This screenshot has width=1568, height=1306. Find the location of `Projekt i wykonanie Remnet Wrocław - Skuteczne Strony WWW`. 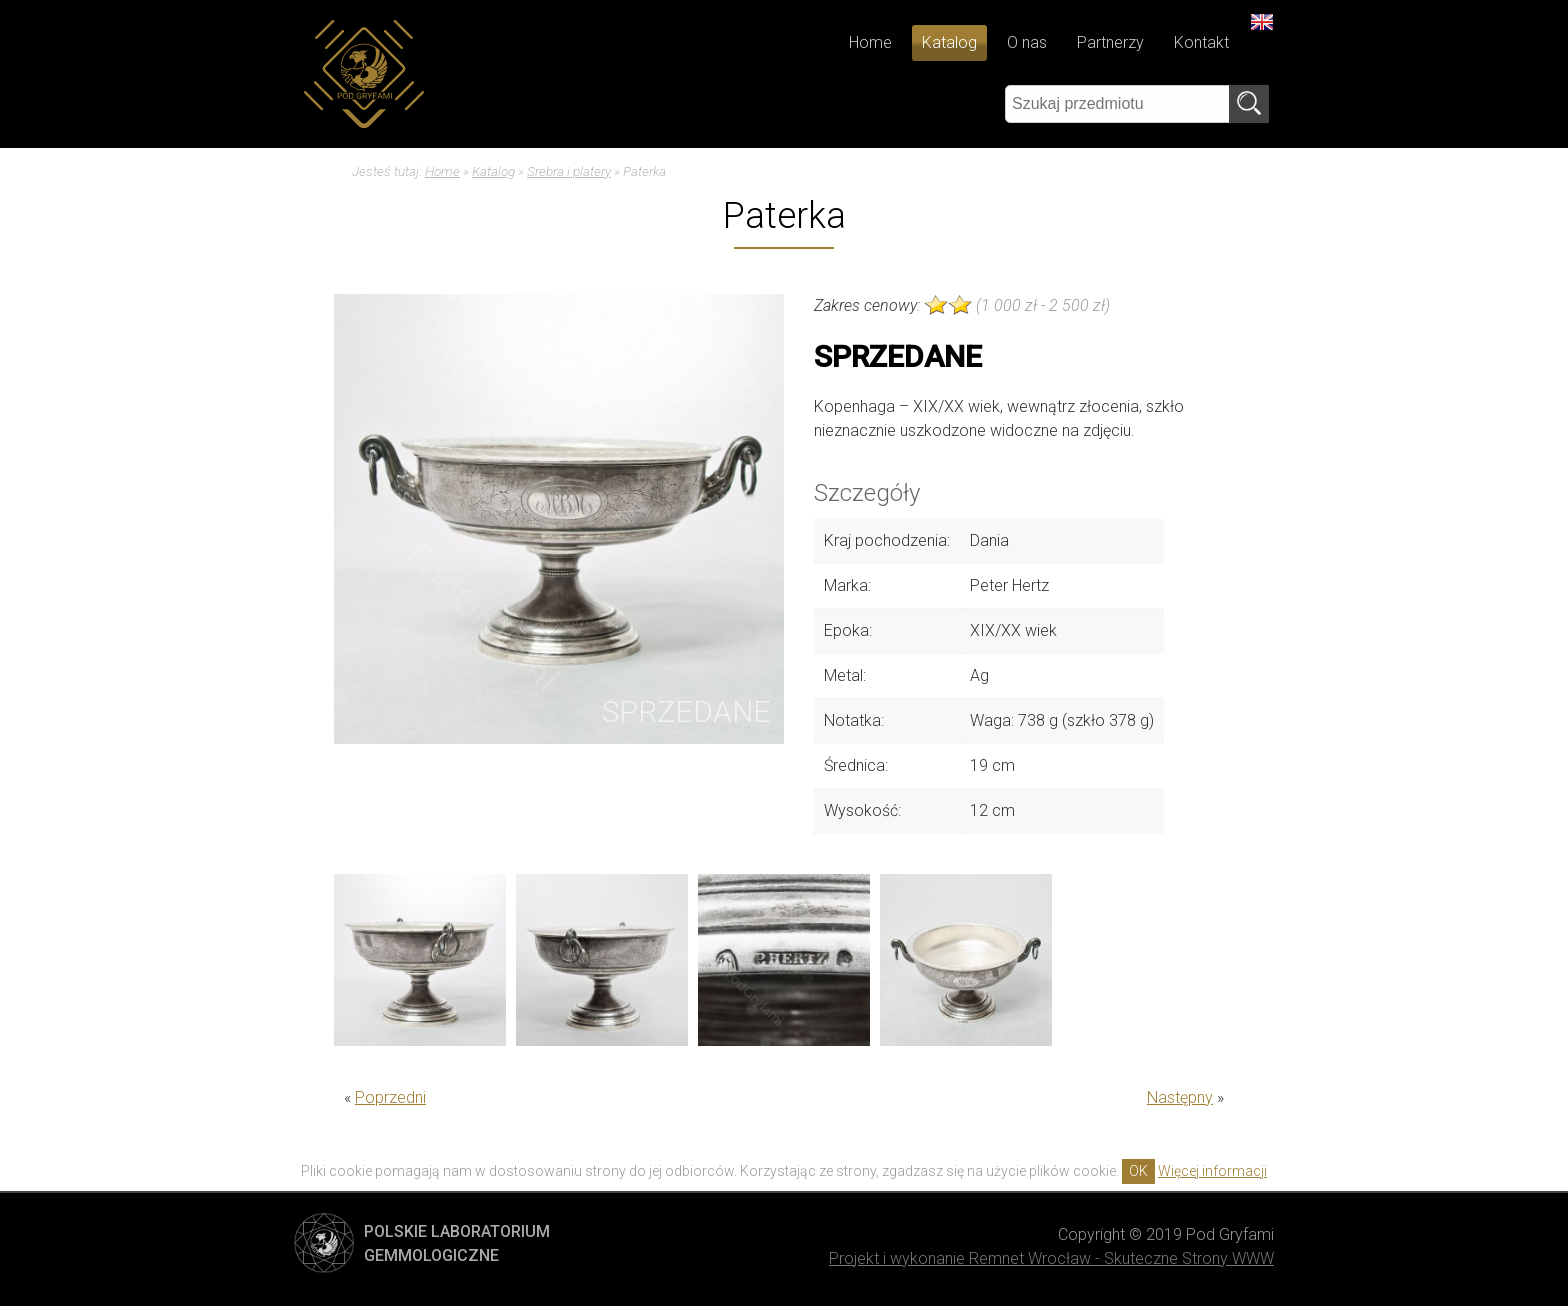

Projekt i wykonanie Remnet Wrocław - Skuteczne Strony WWW is located at coordinates (1051, 1258).